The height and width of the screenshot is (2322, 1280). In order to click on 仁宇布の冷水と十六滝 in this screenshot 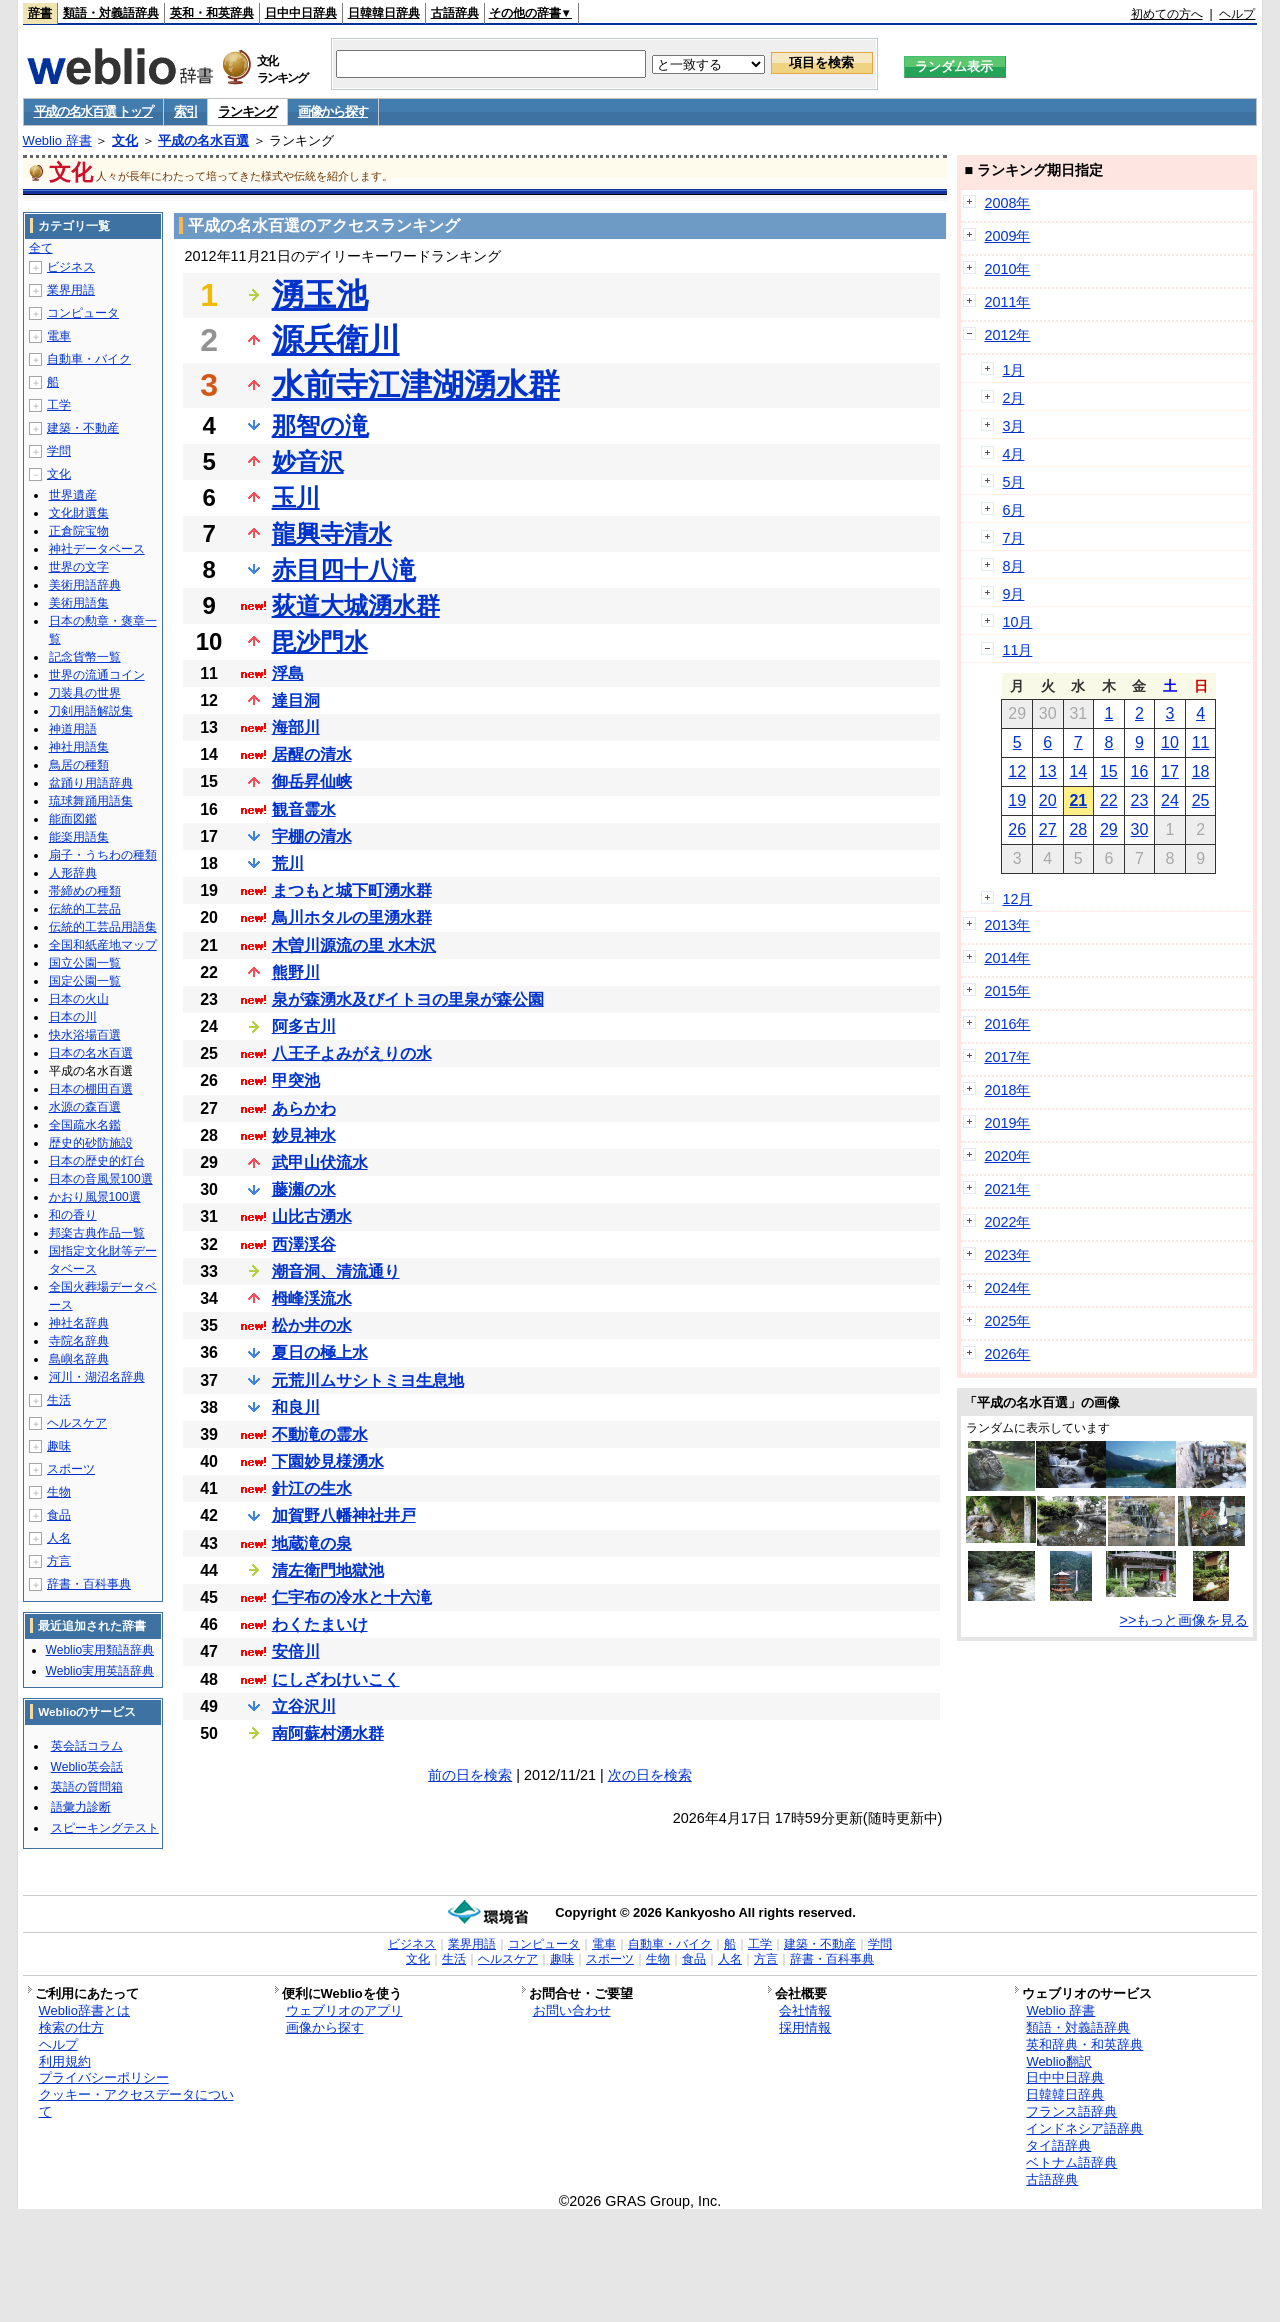, I will do `click(352, 1597)`.